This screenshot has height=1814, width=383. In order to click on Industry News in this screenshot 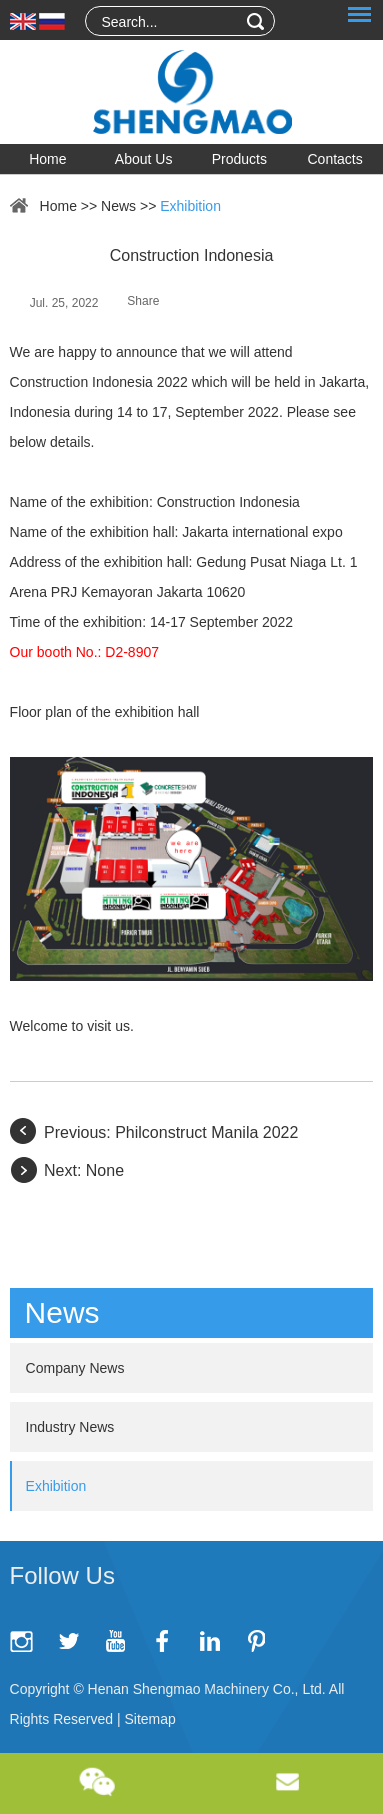, I will do `click(70, 1427)`.